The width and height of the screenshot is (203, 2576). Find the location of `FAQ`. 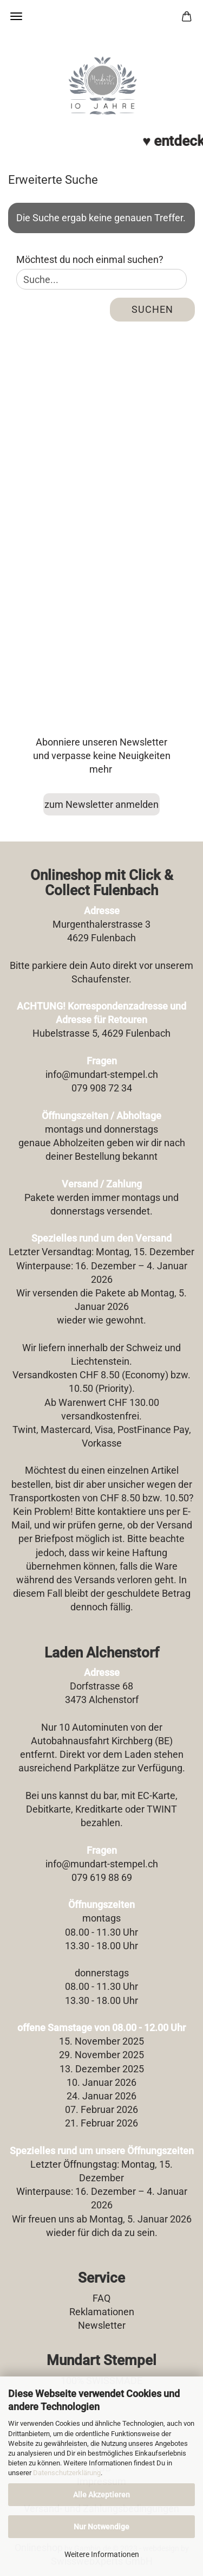

FAQ is located at coordinates (101, 2298).